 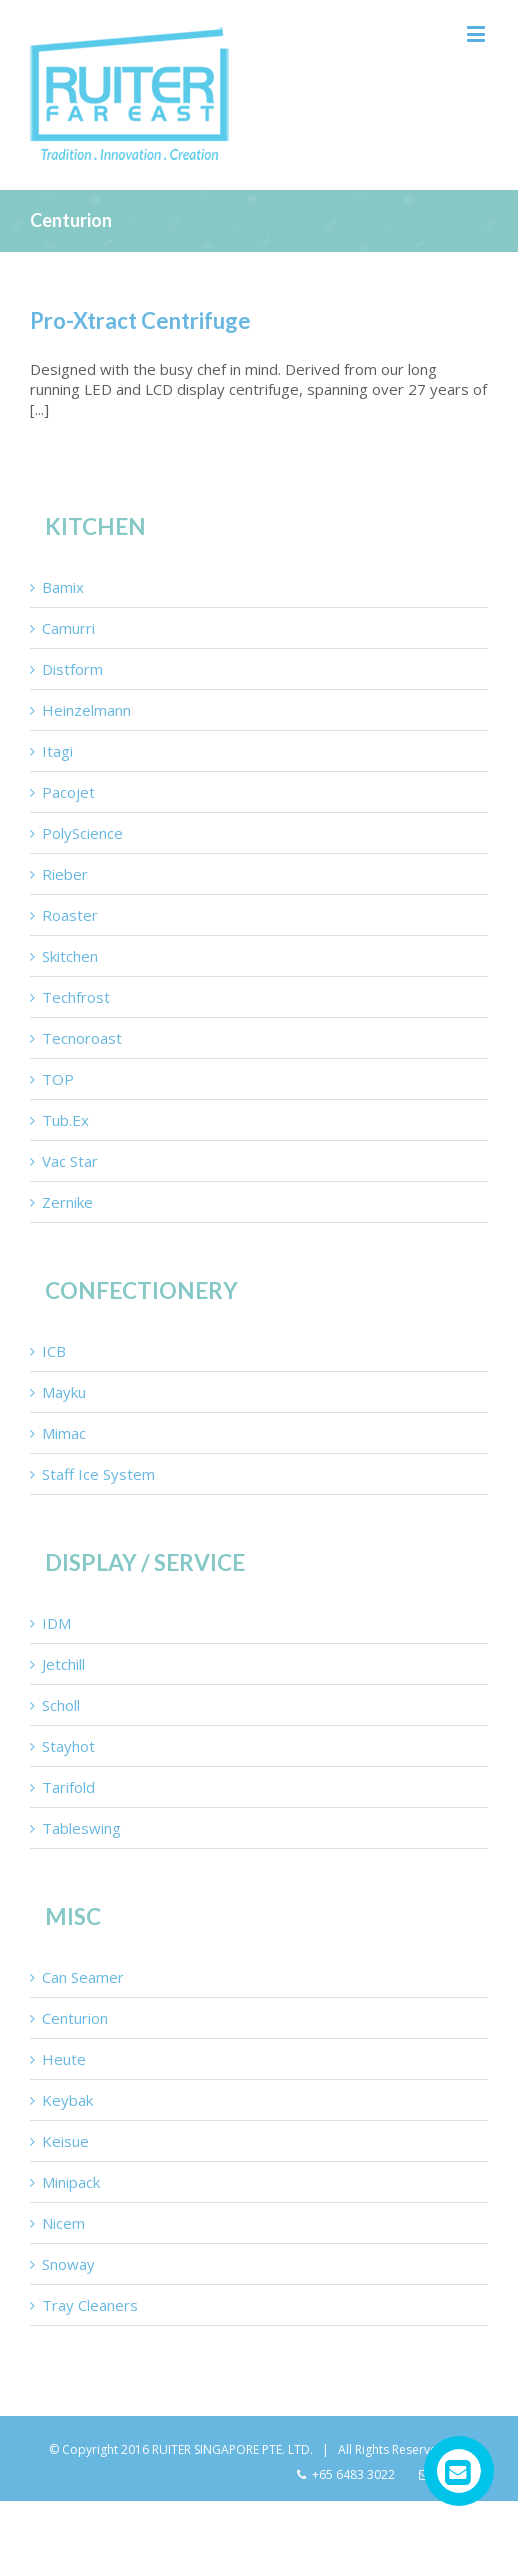 What do you see at coordinates (63, 2223) in the screenshot?
I see `Nicem` at bounding box center [63, 2223].